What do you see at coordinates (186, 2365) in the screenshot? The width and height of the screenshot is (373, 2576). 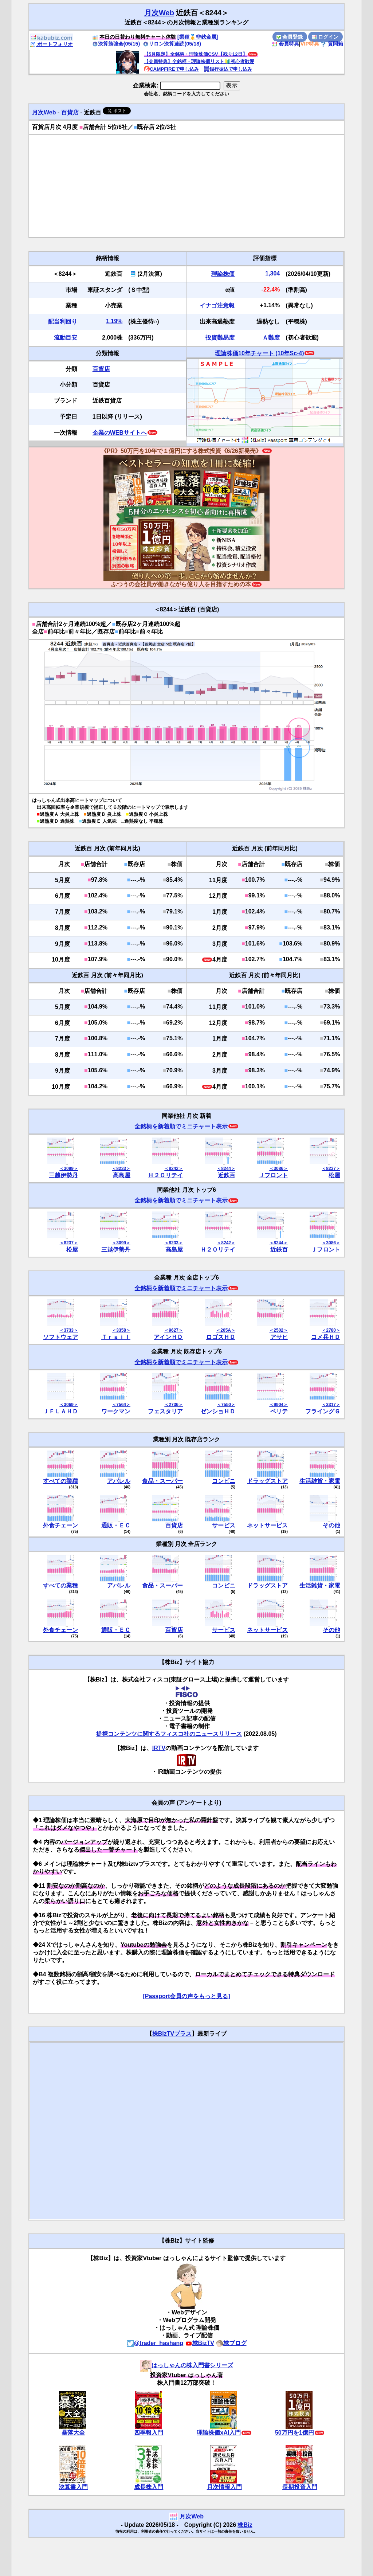 I see `はっしゃんの株入門書シリーズ` at bounding box center [186, 2365].